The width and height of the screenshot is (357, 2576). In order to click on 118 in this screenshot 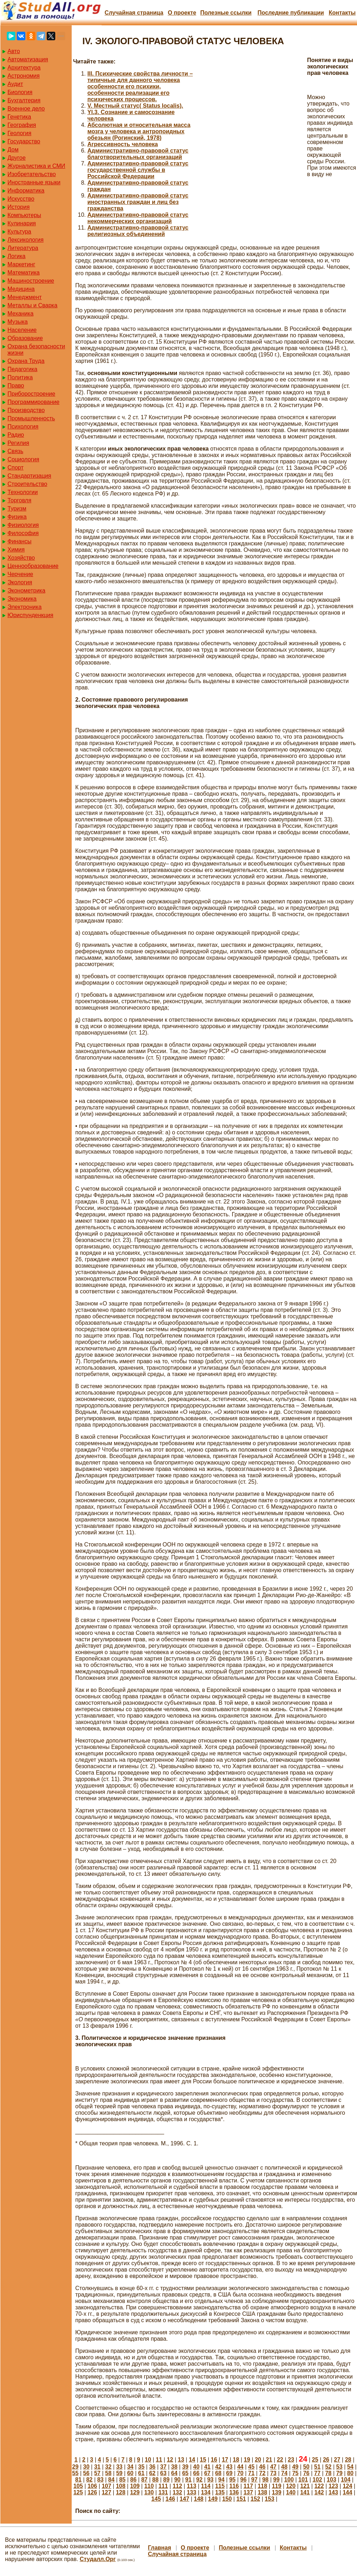, I will do `click(262, 2486)`.